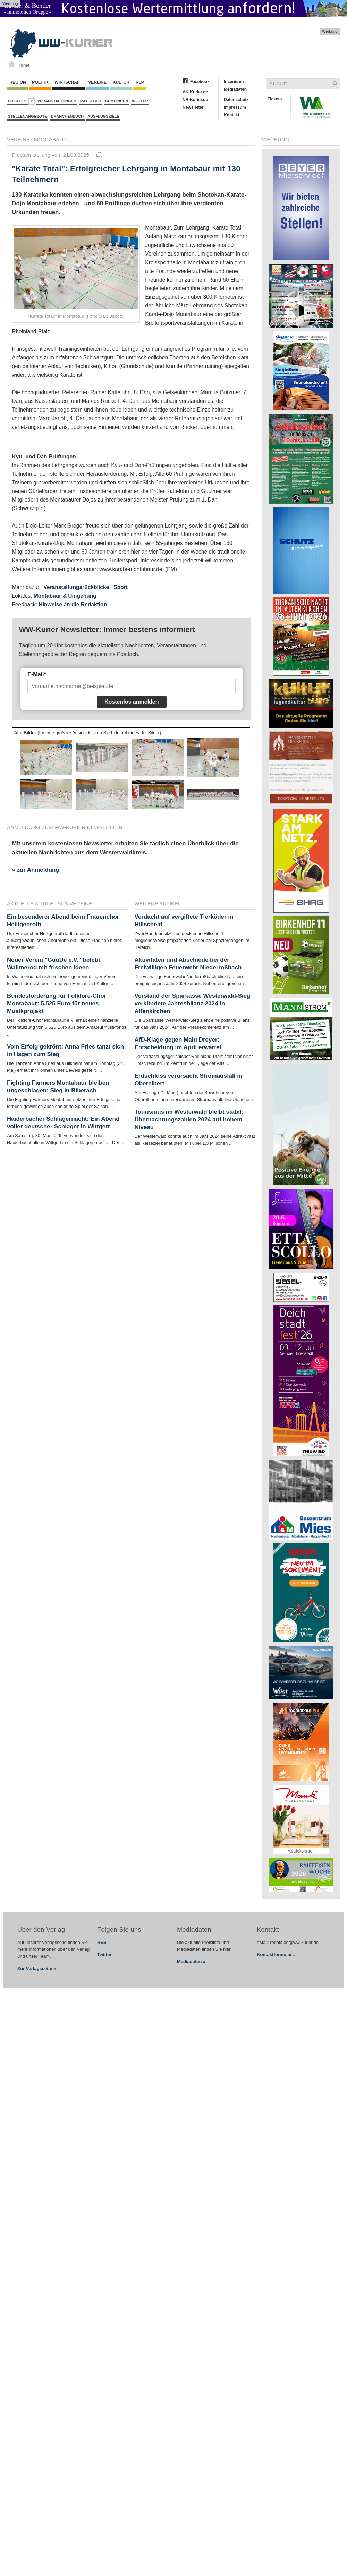 The height and width of the screenshot is (2576, 347). I want to click on Politik, so click(40, 82).